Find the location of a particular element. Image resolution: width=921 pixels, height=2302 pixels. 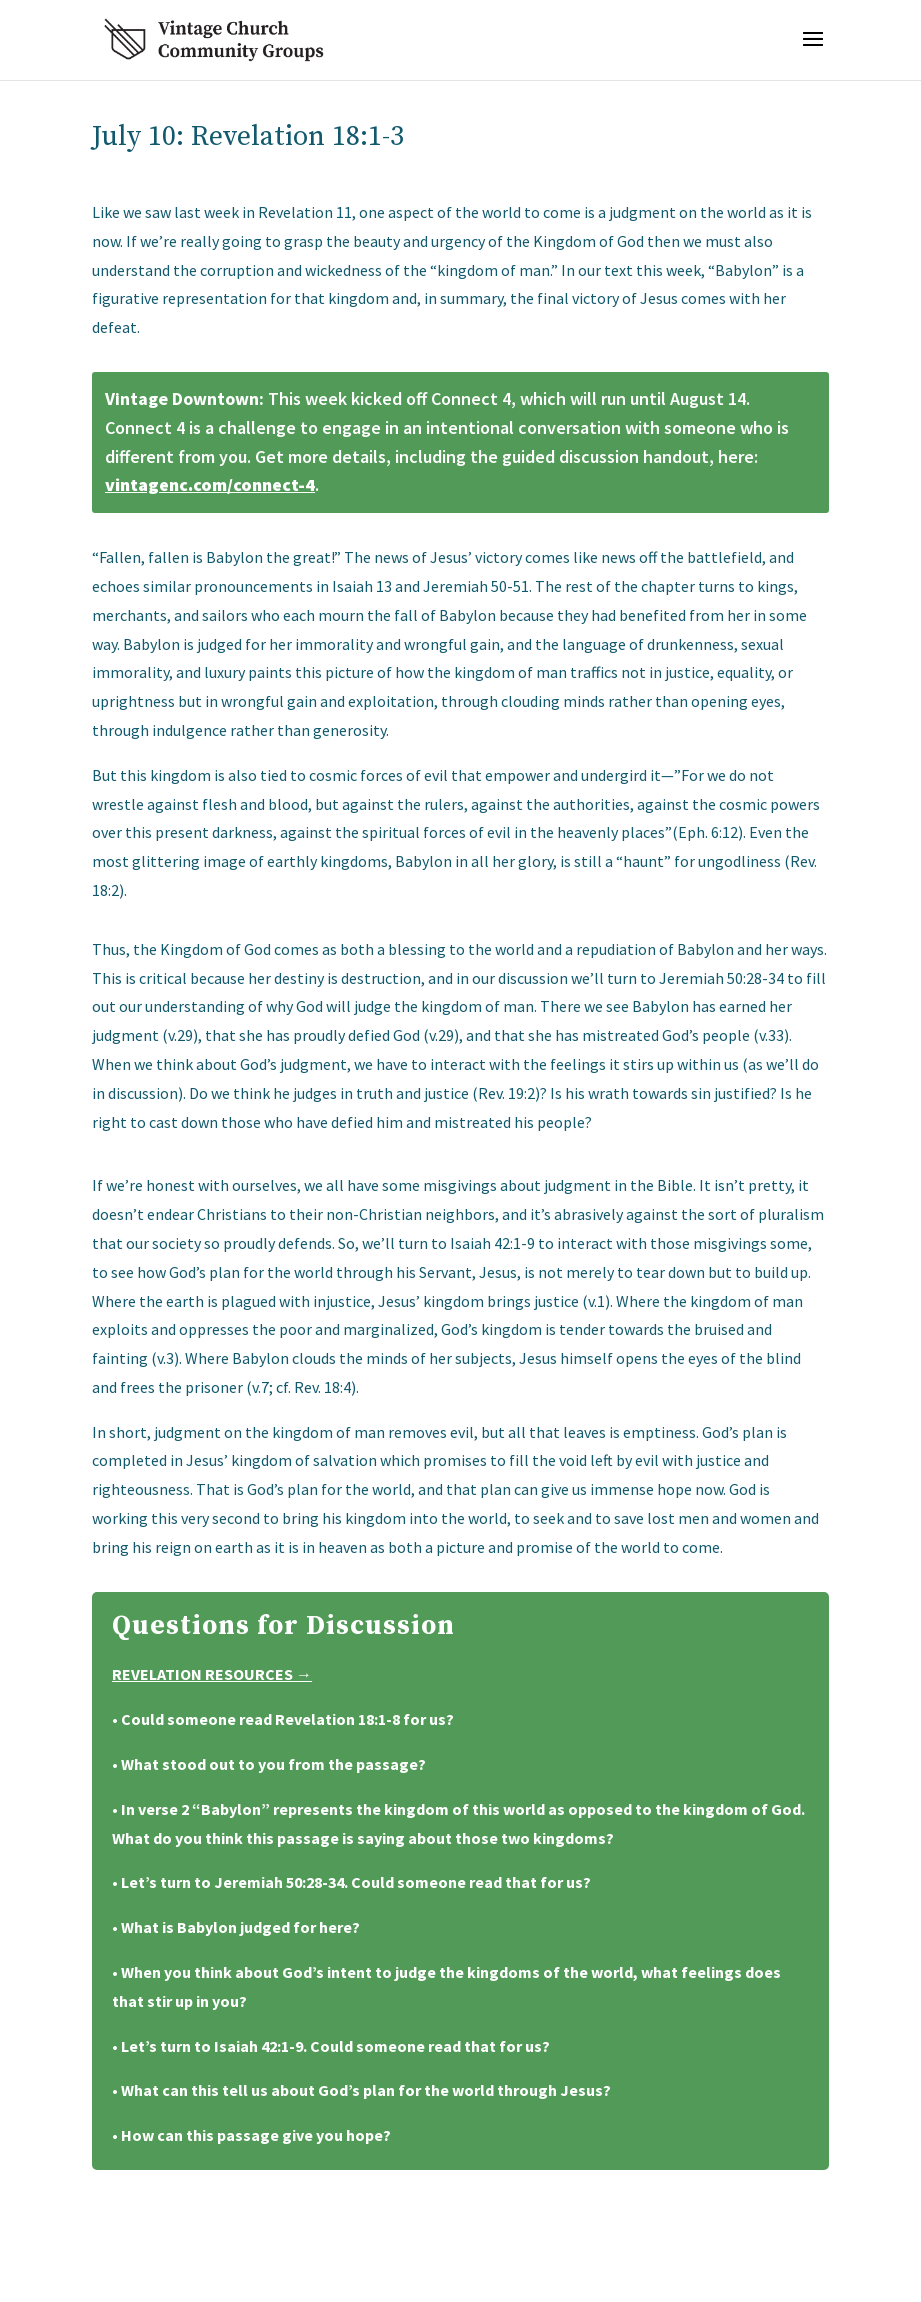

vintagenc.com/connect-4 is located at coordinates (210, 484).